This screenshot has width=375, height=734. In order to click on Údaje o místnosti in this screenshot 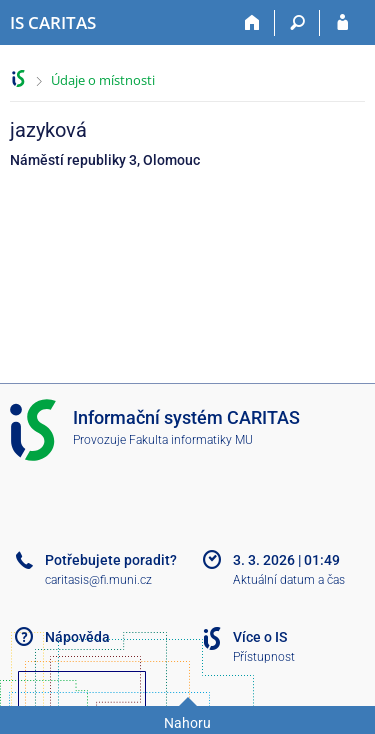, I will do `click(103, 80)`.